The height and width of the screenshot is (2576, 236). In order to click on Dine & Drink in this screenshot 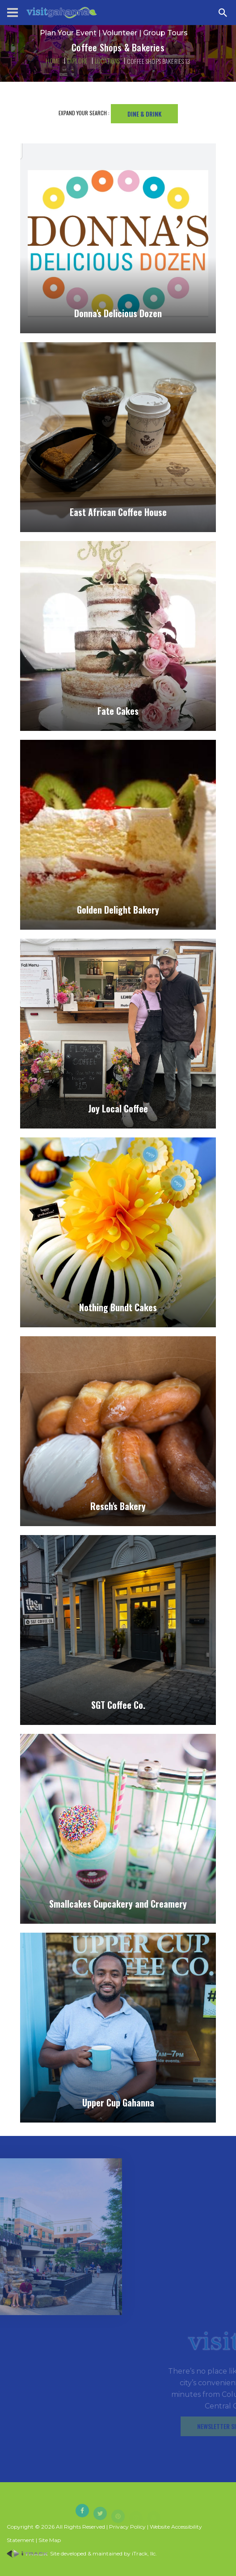, I will do `click(144, 113)`.